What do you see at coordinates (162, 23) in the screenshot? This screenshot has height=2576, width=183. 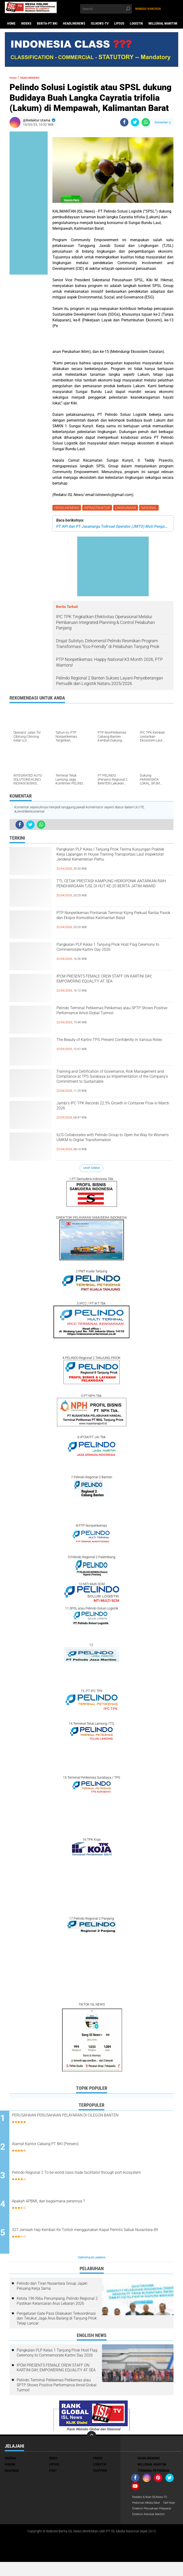 I see `MILLENIAL MARITIM` at bounding box center [162, 23].